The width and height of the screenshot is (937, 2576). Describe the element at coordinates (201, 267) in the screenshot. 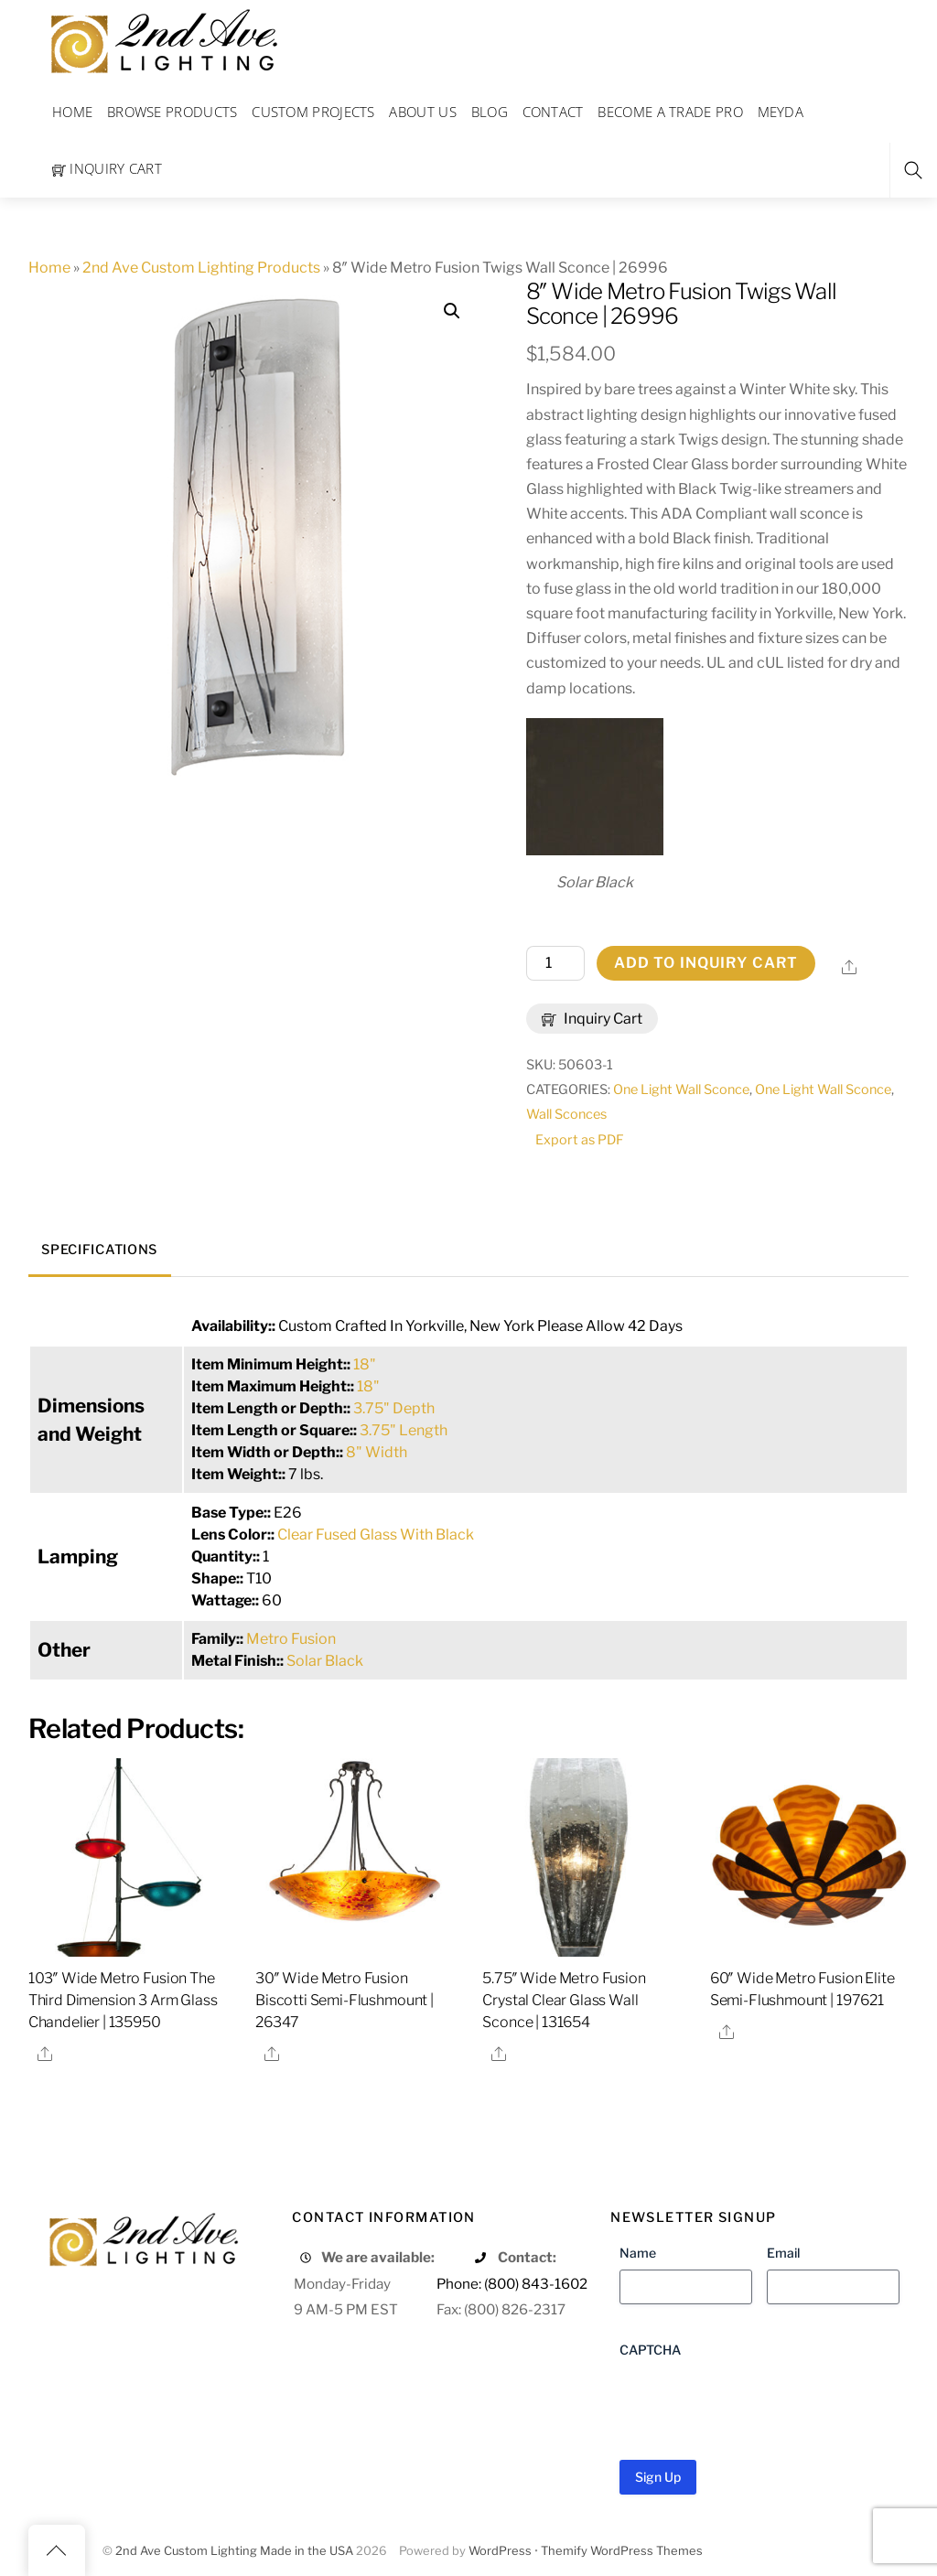

I see `2nd Ave Custom Lighting Products` at that location.